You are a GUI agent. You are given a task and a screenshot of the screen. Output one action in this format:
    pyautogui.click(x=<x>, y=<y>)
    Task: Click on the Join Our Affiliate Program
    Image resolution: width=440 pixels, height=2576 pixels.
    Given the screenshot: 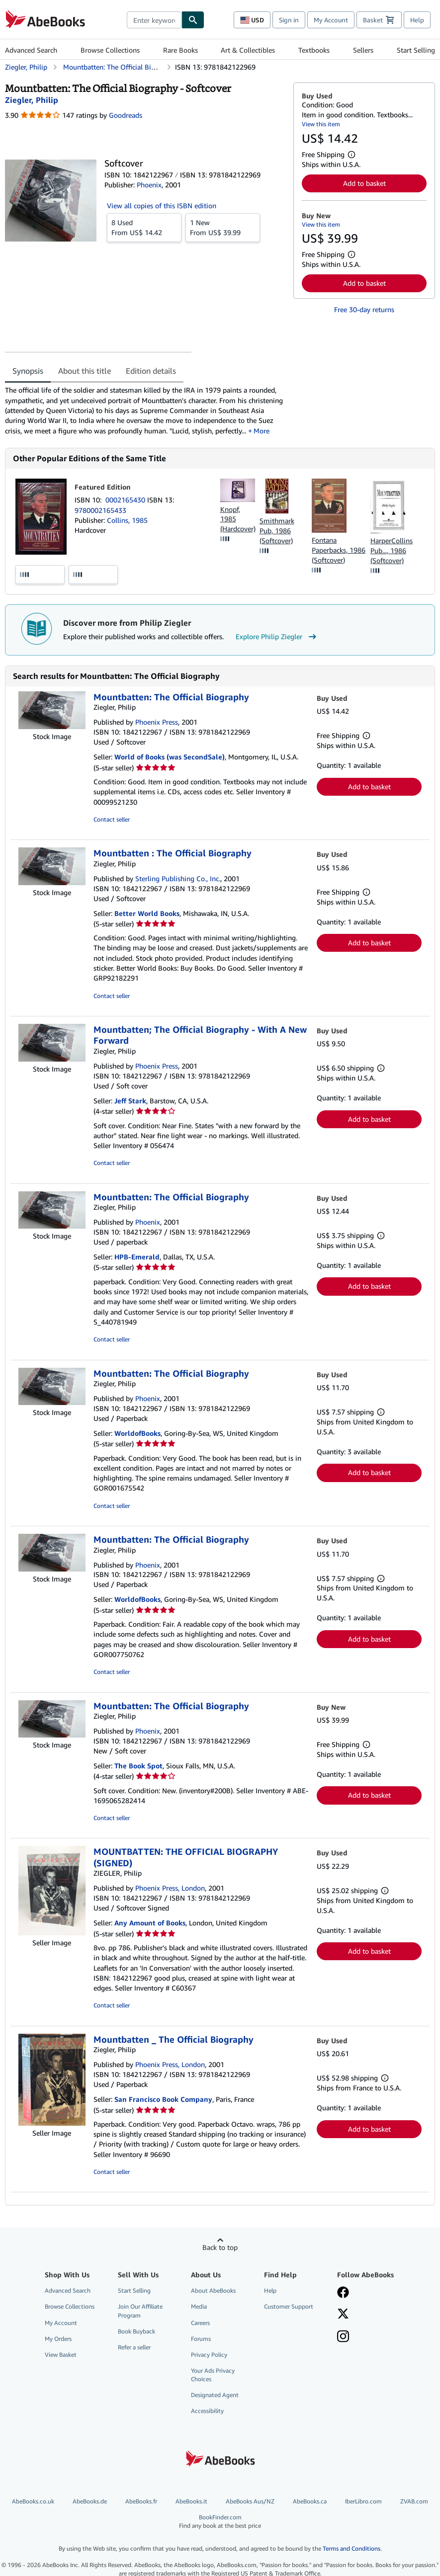 What is the action you would take?
    pyautogui.click(x=140, y=2311)
    